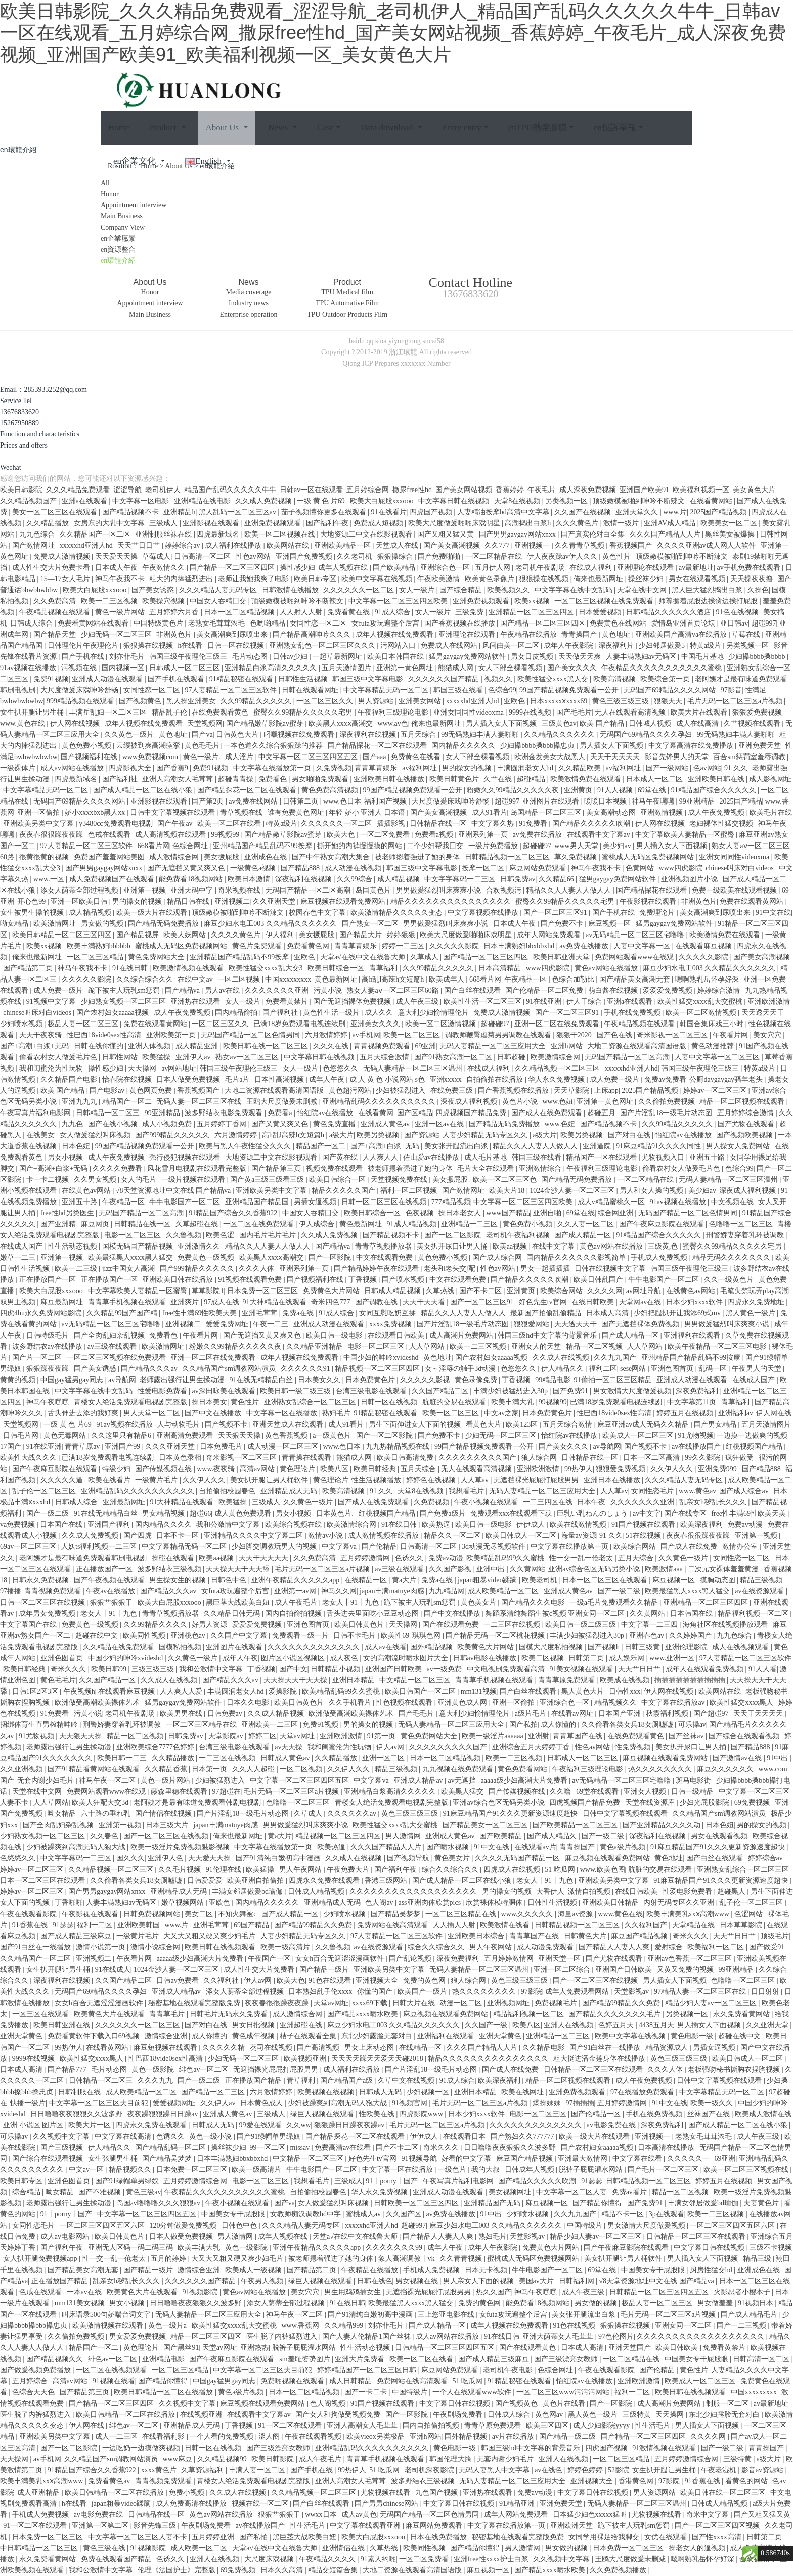  I want to click on 图片区小说区视频区, so click(294, 1658).